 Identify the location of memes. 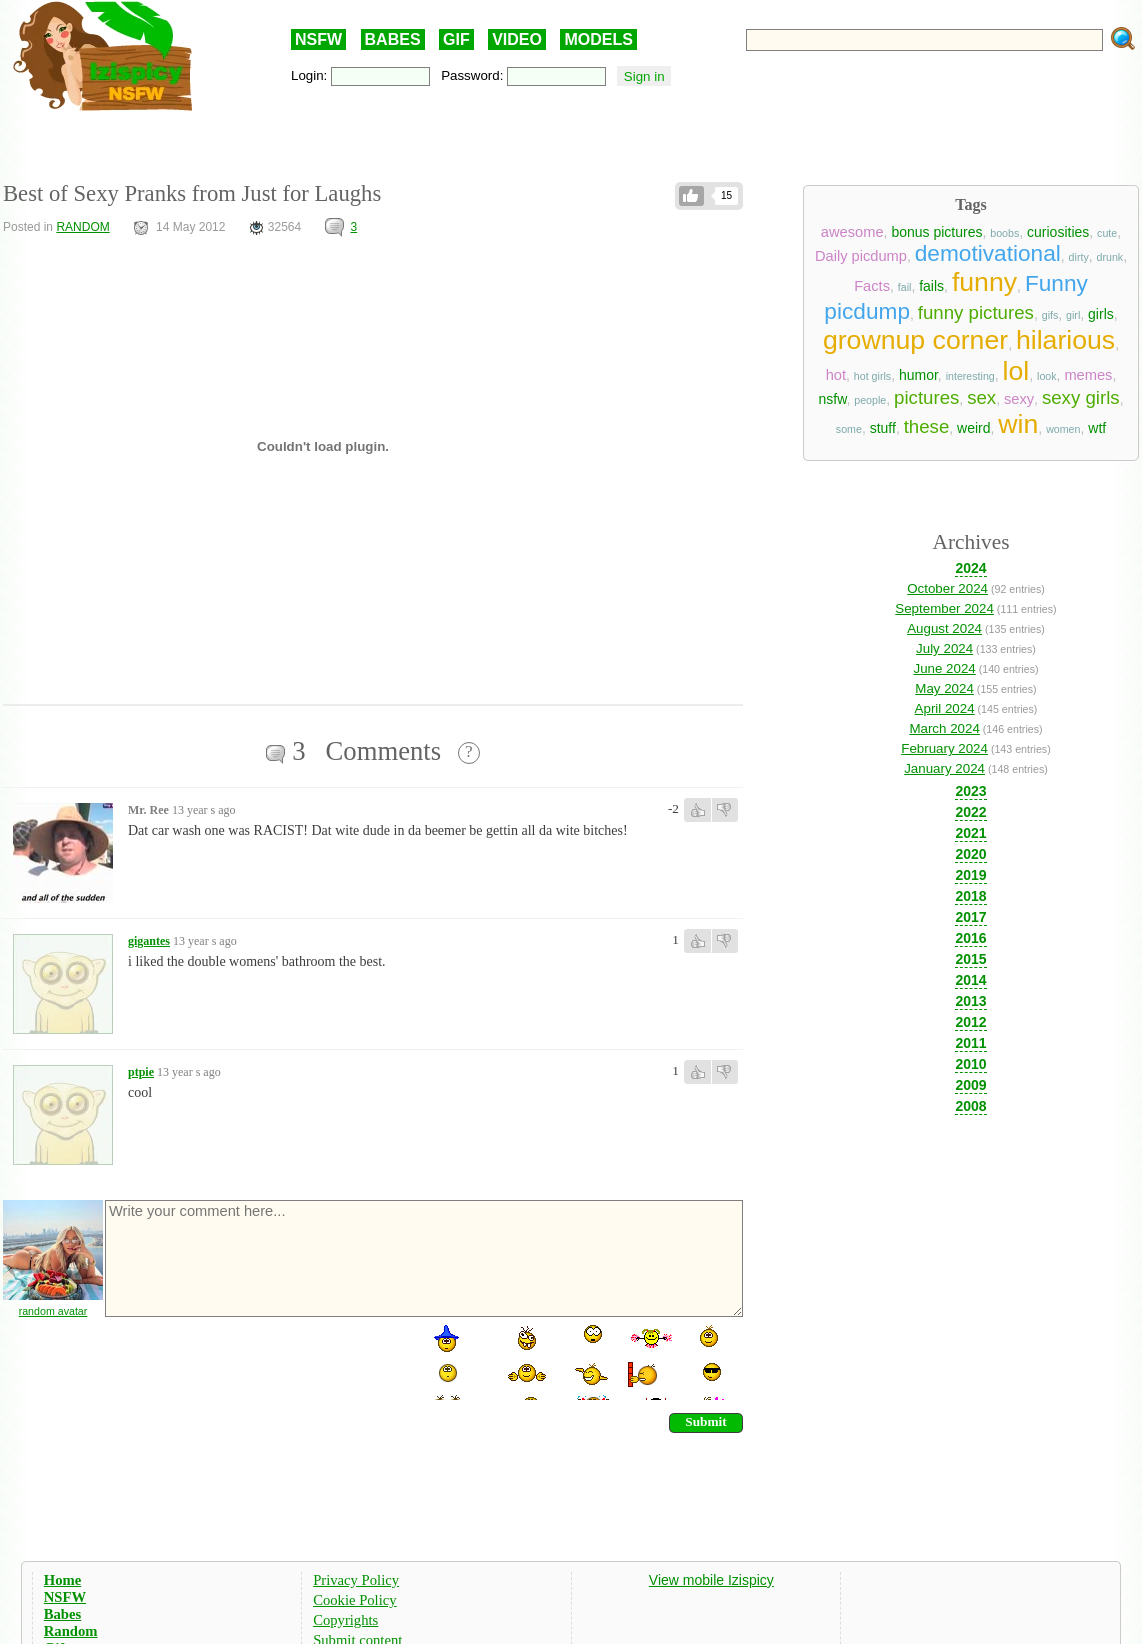
(1088, 375).